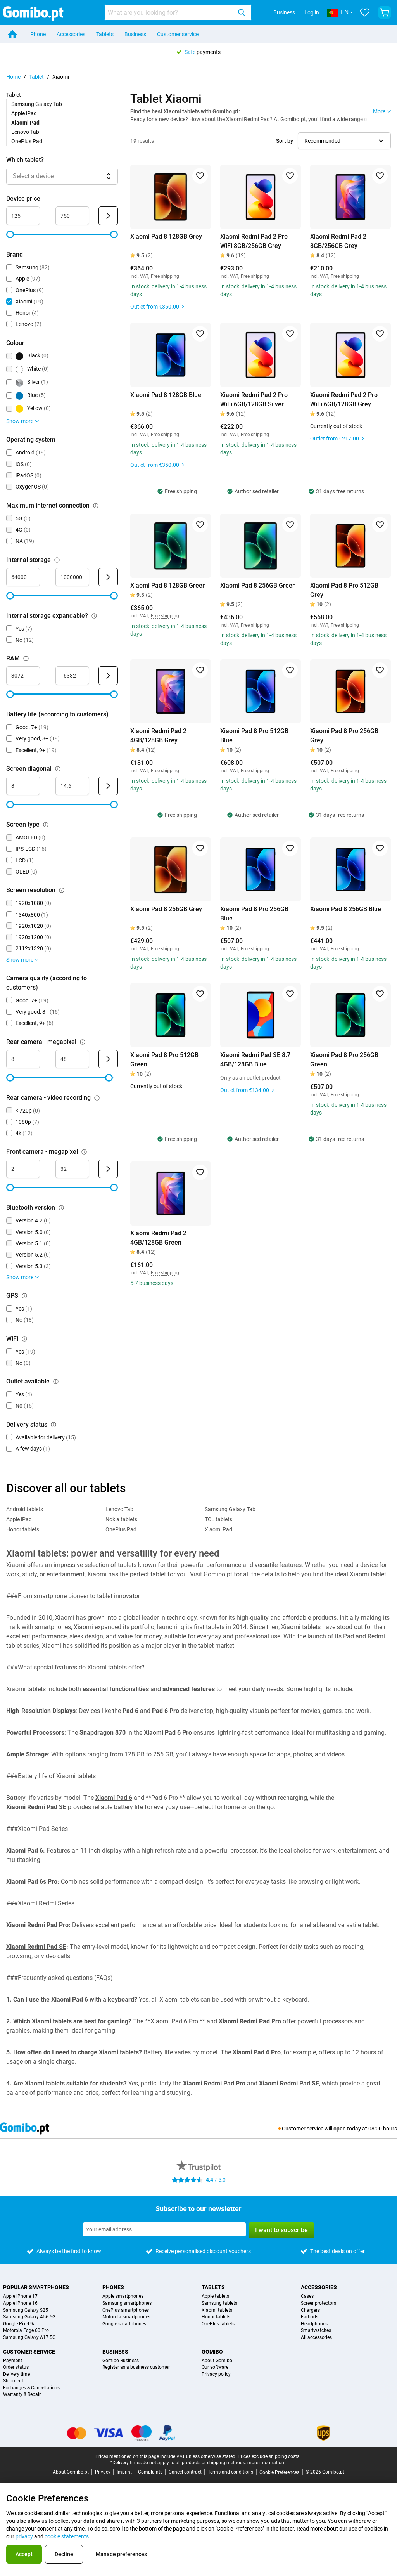 This screenshot has height=2576, width=397. What do you see at coordinates (24, 113) in the screenshot?
I see `Apple iPad` at bounding box center [24, 113].